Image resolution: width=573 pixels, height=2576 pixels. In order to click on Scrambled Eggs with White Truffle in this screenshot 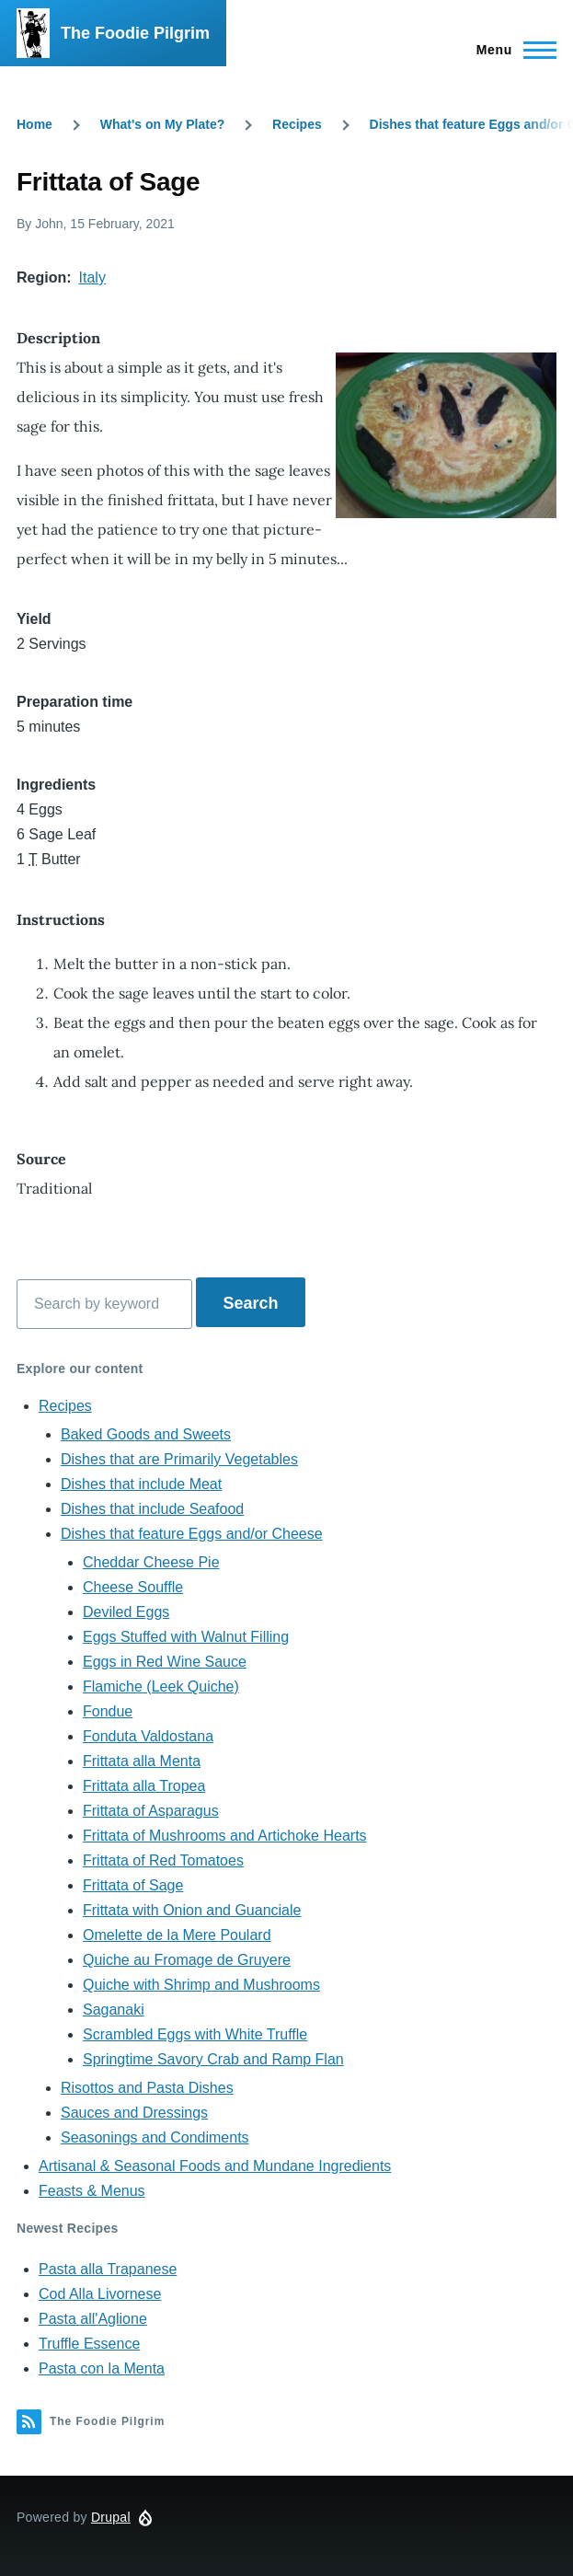, I will do `click(195, 2034)`.